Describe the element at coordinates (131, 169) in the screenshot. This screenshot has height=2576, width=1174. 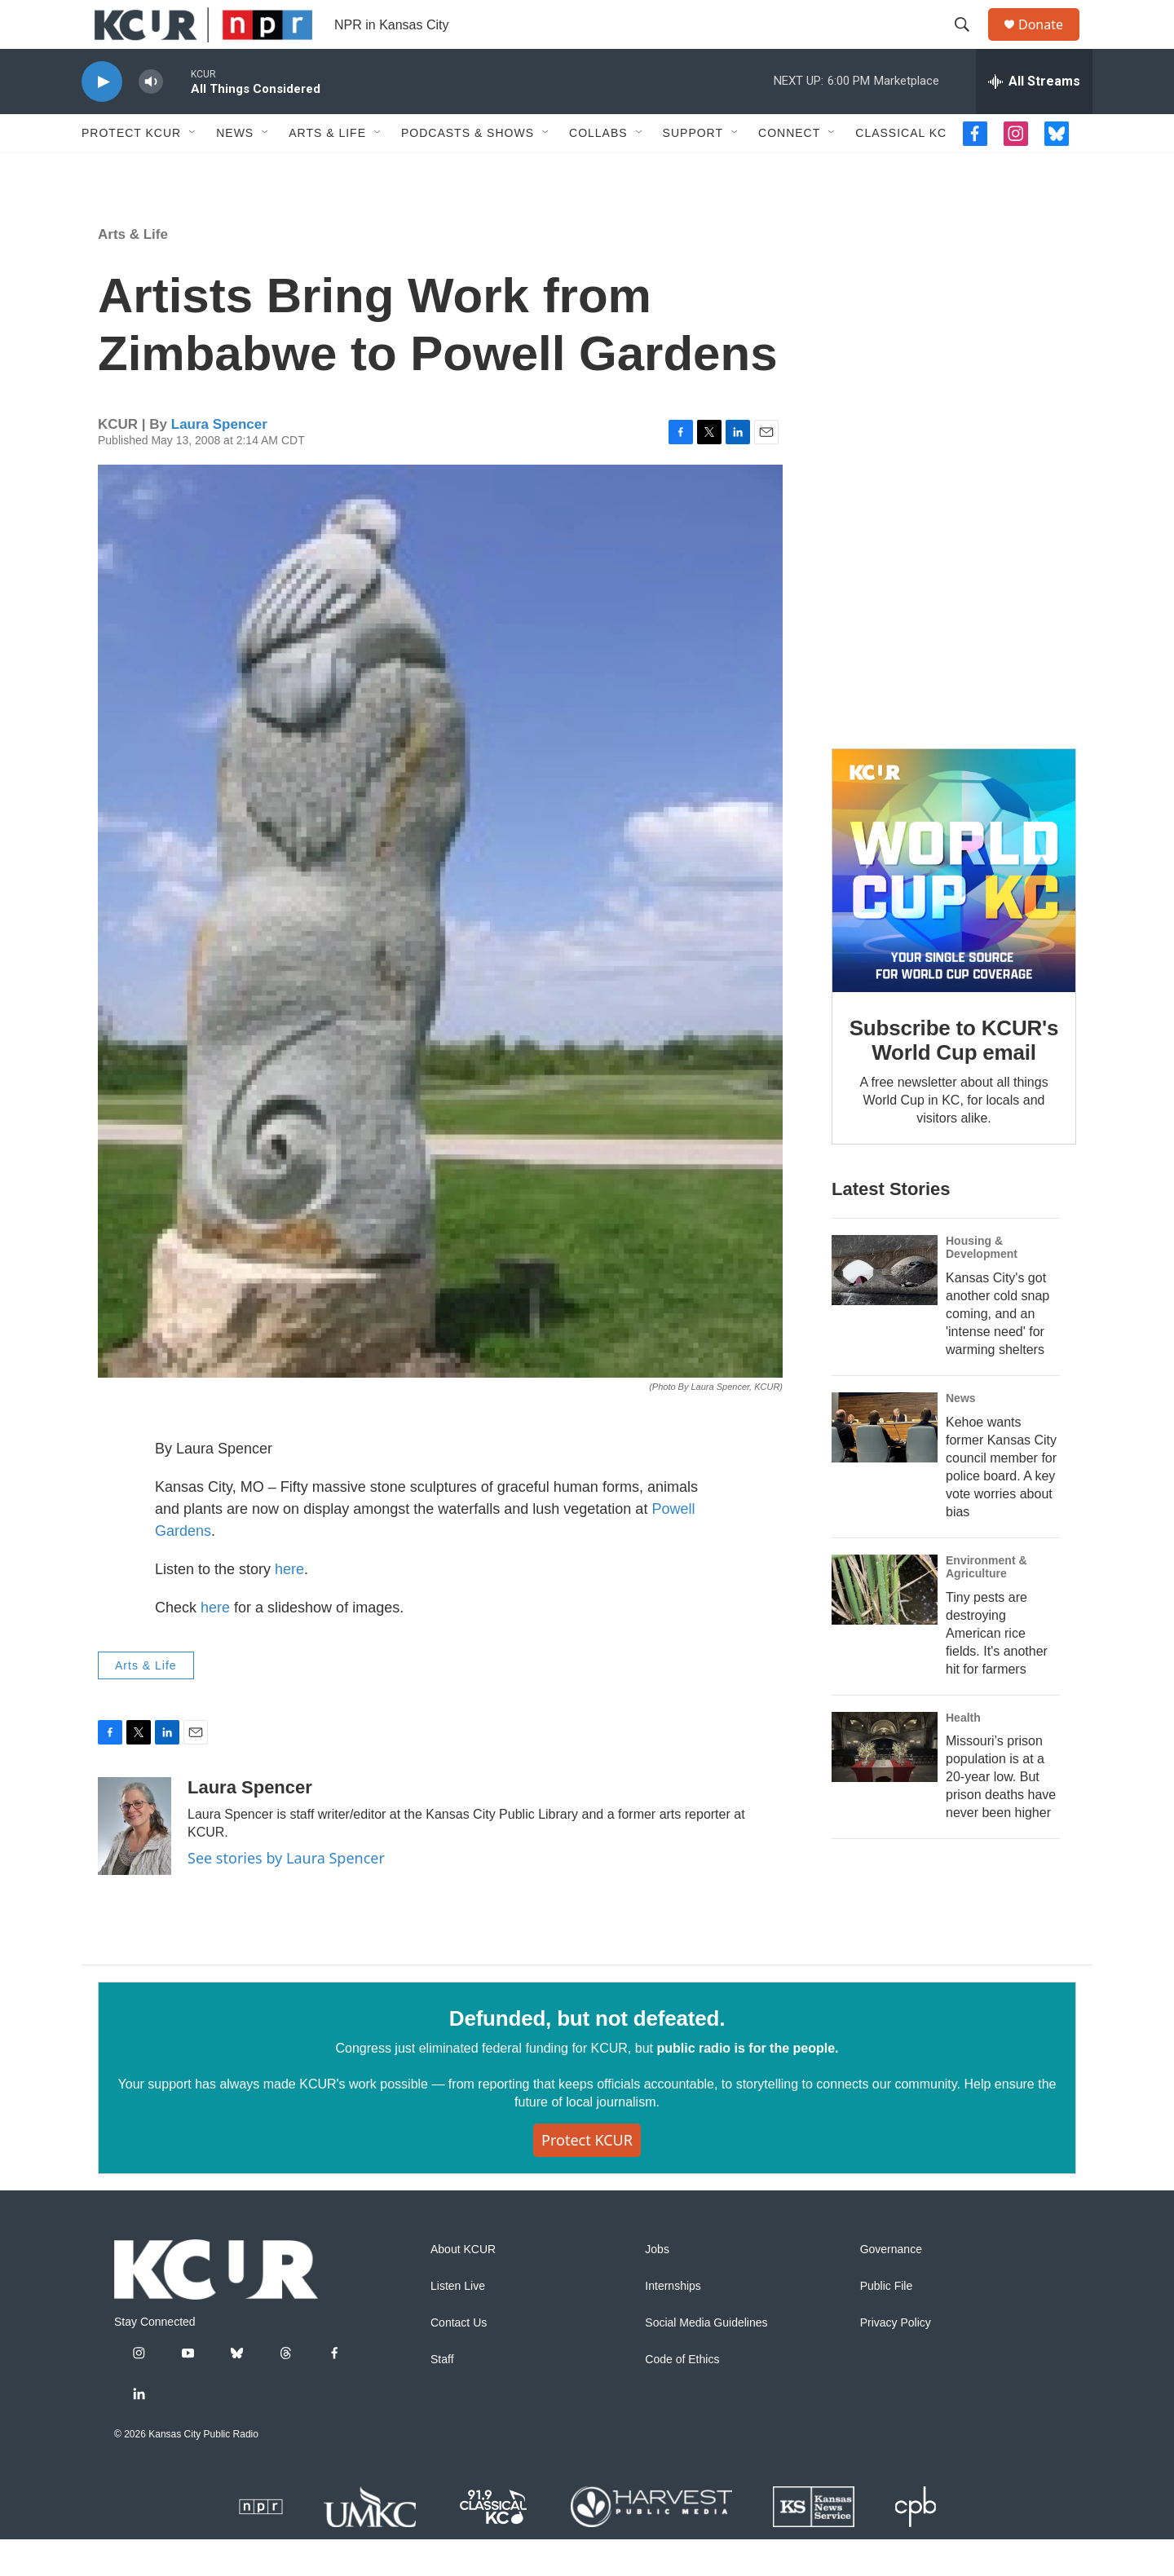
I see `Protect KCUR` at that location.